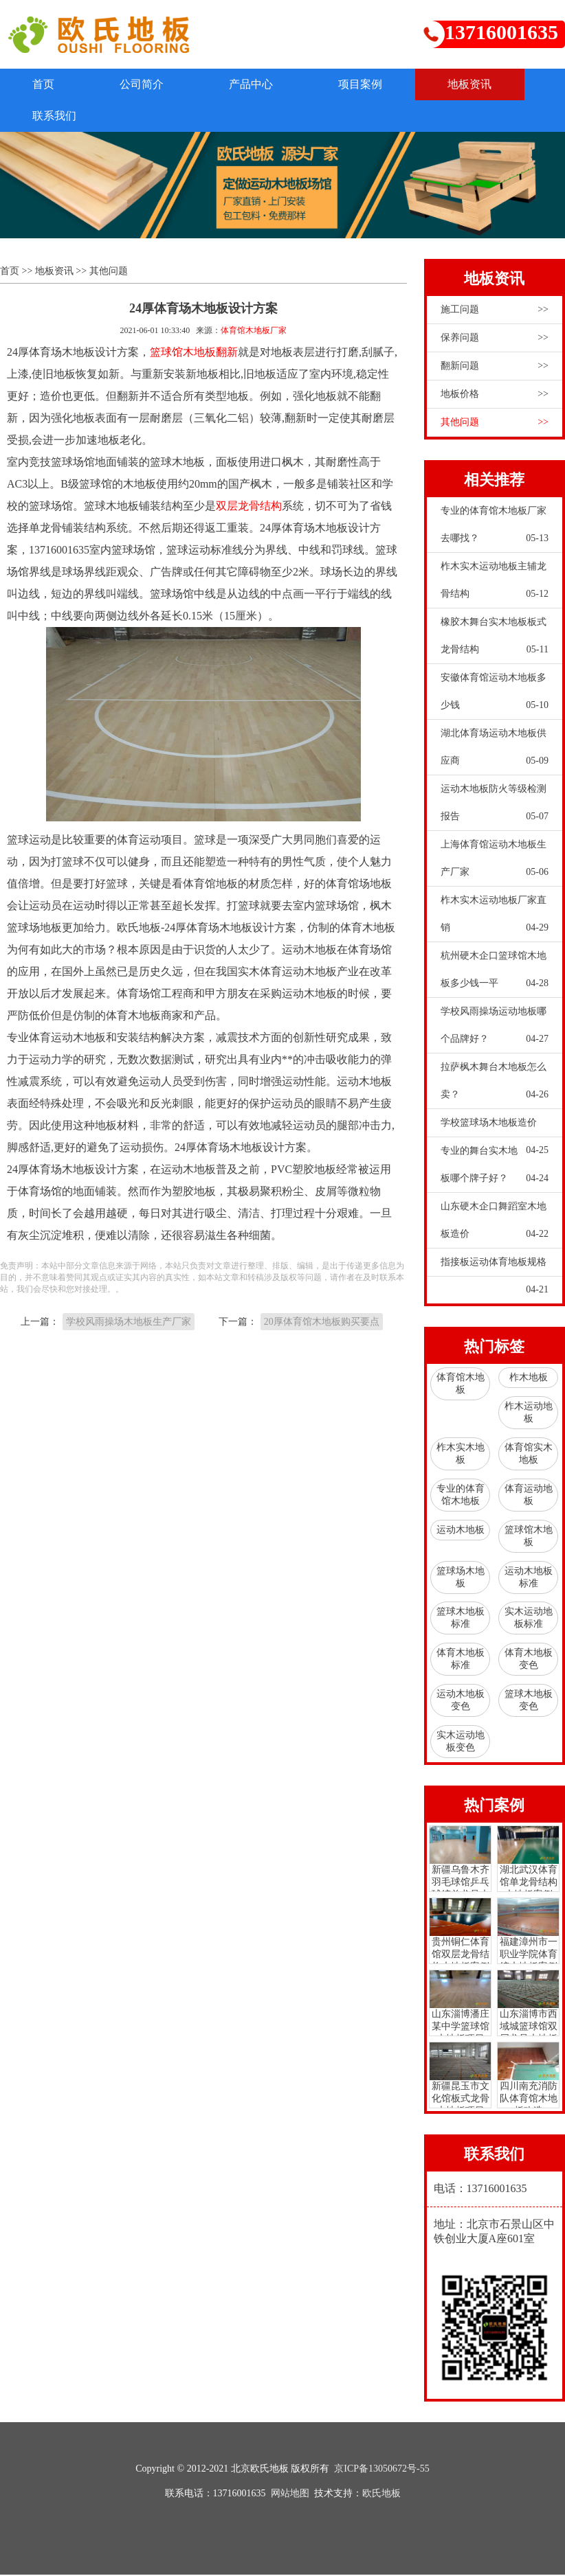 The height and width of the screenshot is (2576, 565). What do you see at coordinates (495, 1225) in the screenshot?
I see `山东硬木企口舞蹈室木地板造价` at bounding box center [495, 1225].